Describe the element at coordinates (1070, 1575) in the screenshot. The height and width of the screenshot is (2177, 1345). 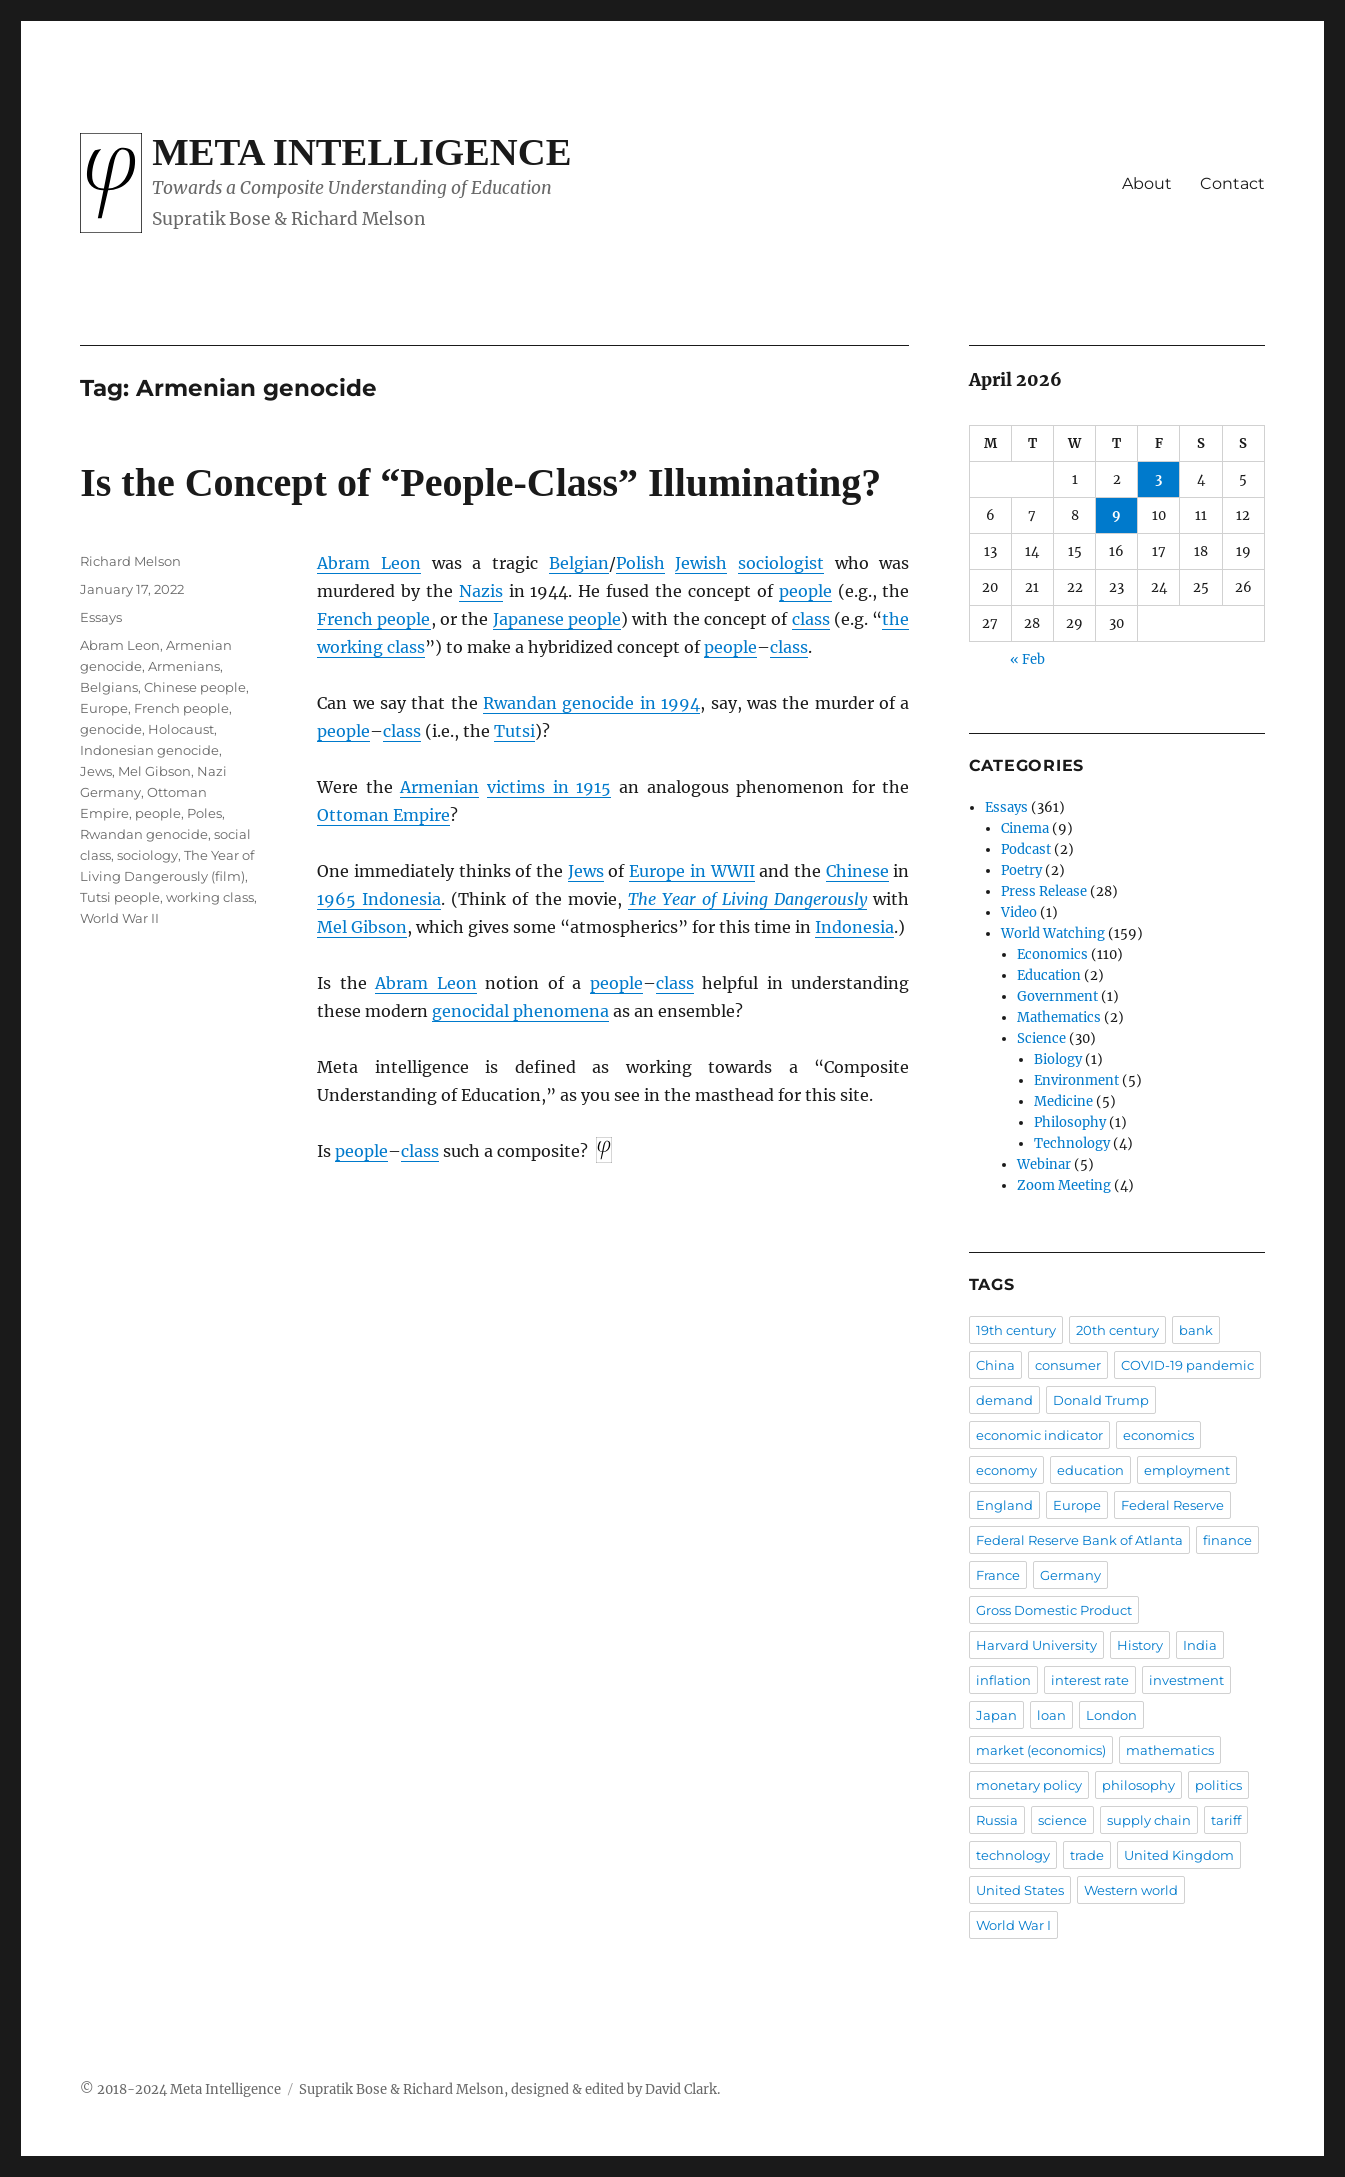
I see `Germany` at that location.